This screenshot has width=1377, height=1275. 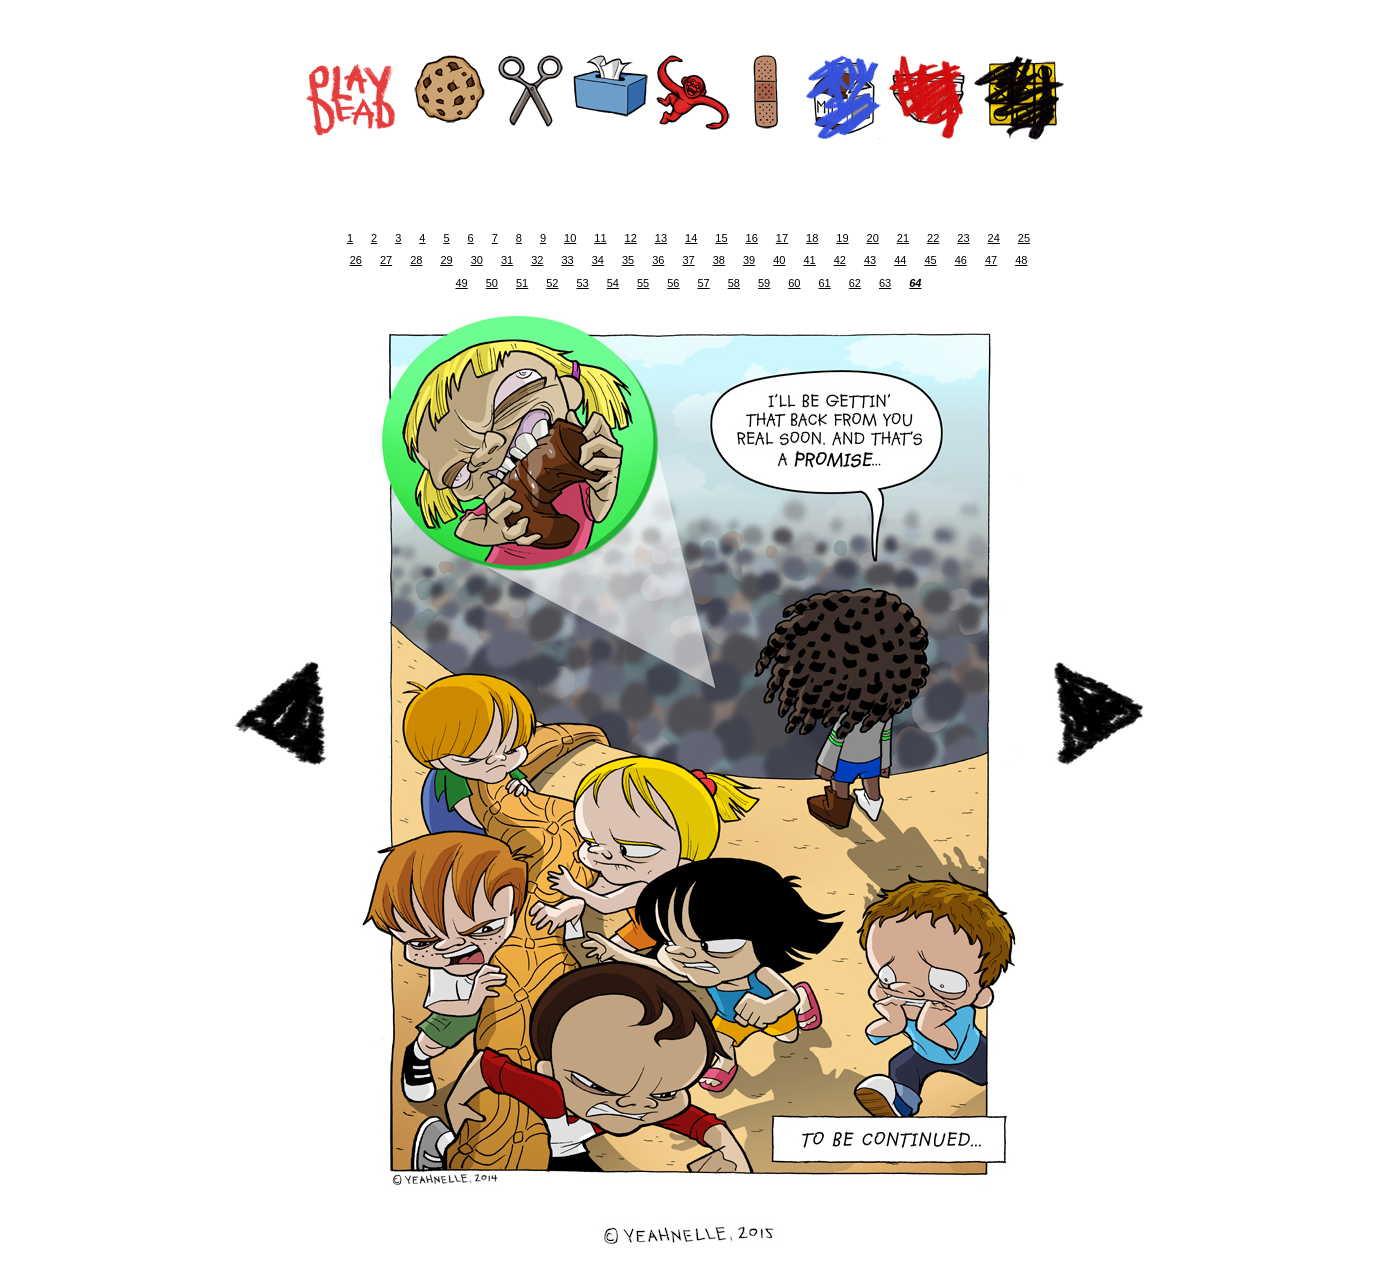 What do you see at coordinates (567, 260) in the screenshot?
I see `33` at bounding box center [567, 260].